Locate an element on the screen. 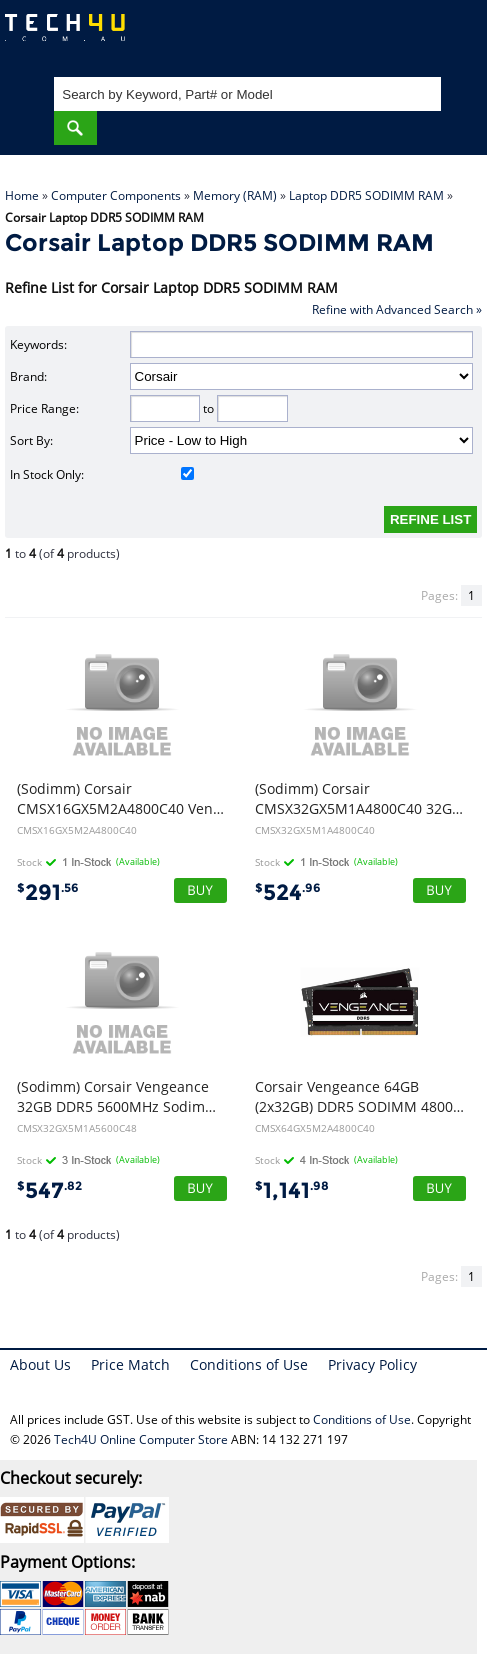 The image size is (487, 1664). In Stock Only: is located at coordinates (102, 474).